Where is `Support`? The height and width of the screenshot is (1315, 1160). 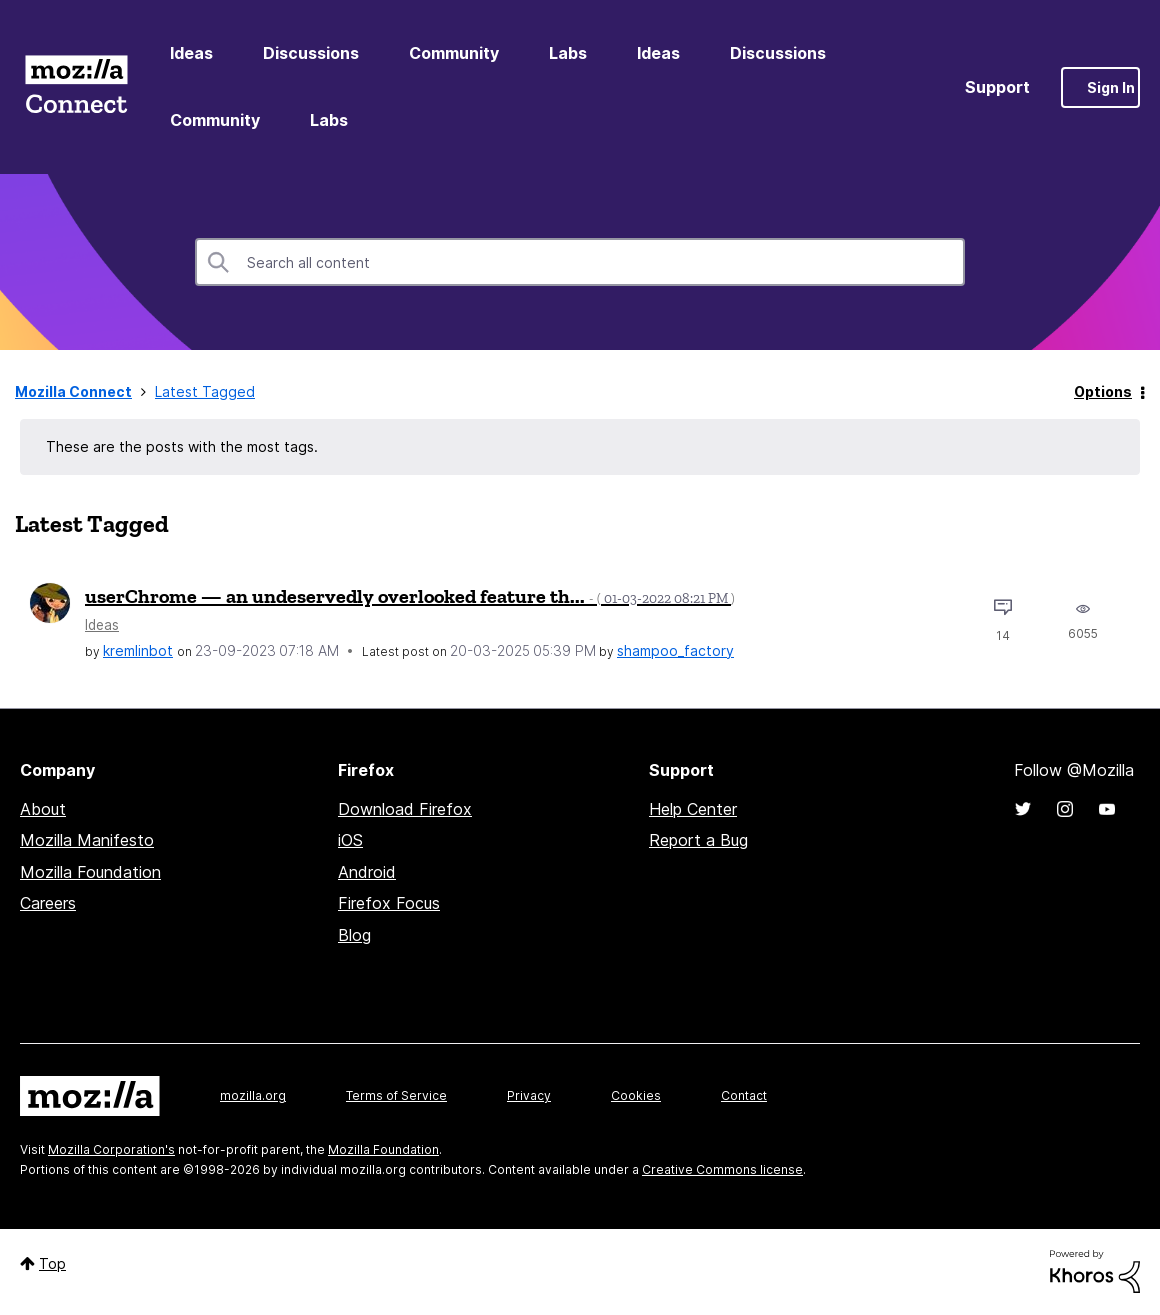 Support is located at coordinates (997, 87).